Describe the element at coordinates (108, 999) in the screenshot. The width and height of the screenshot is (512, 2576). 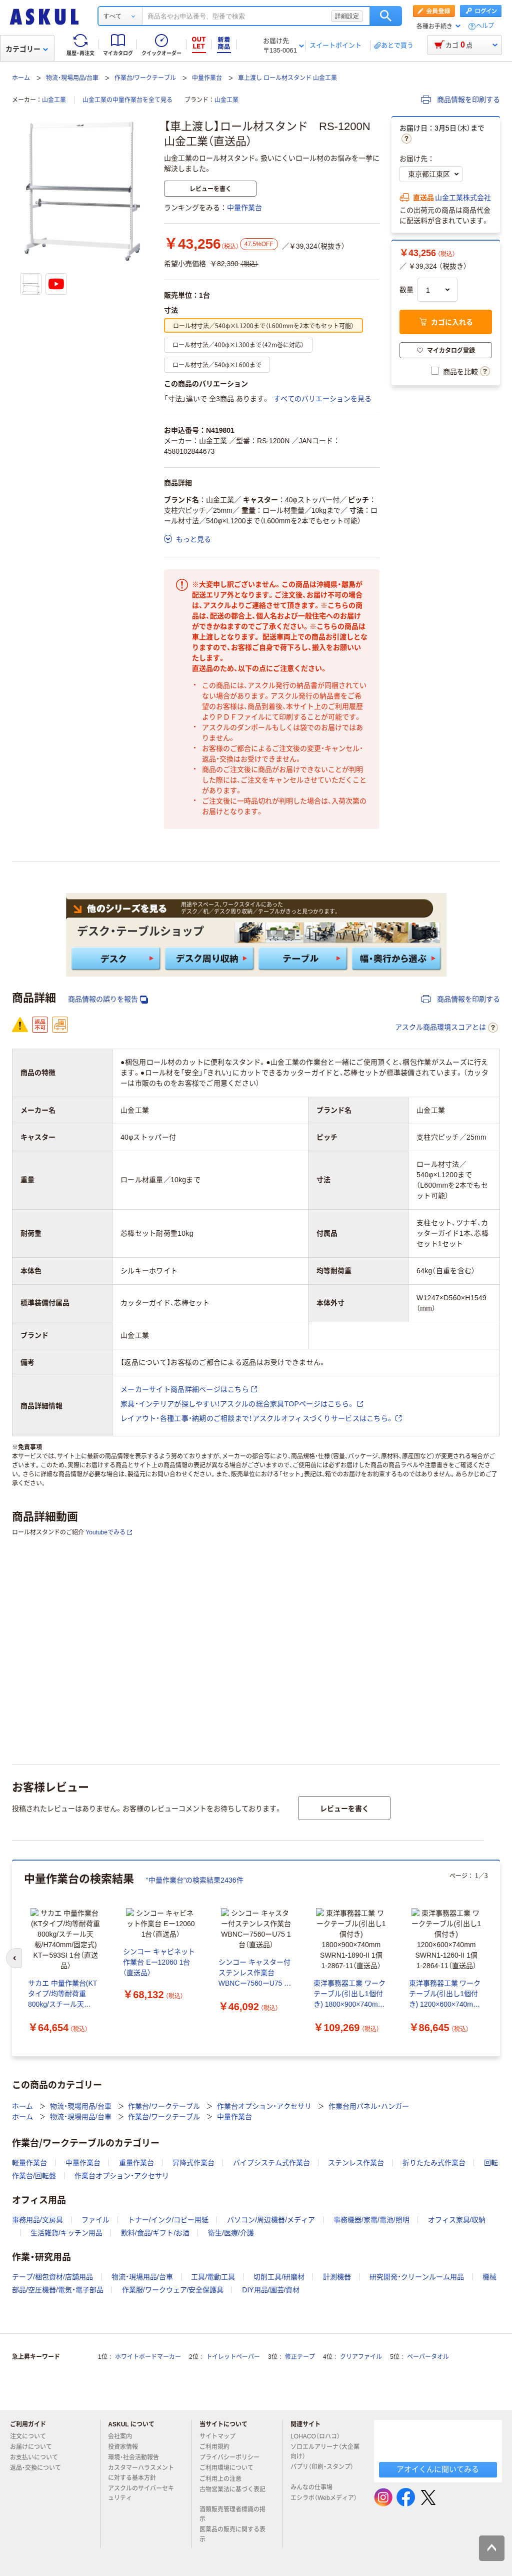
I see `商品情報の誤りを報告` at that location.